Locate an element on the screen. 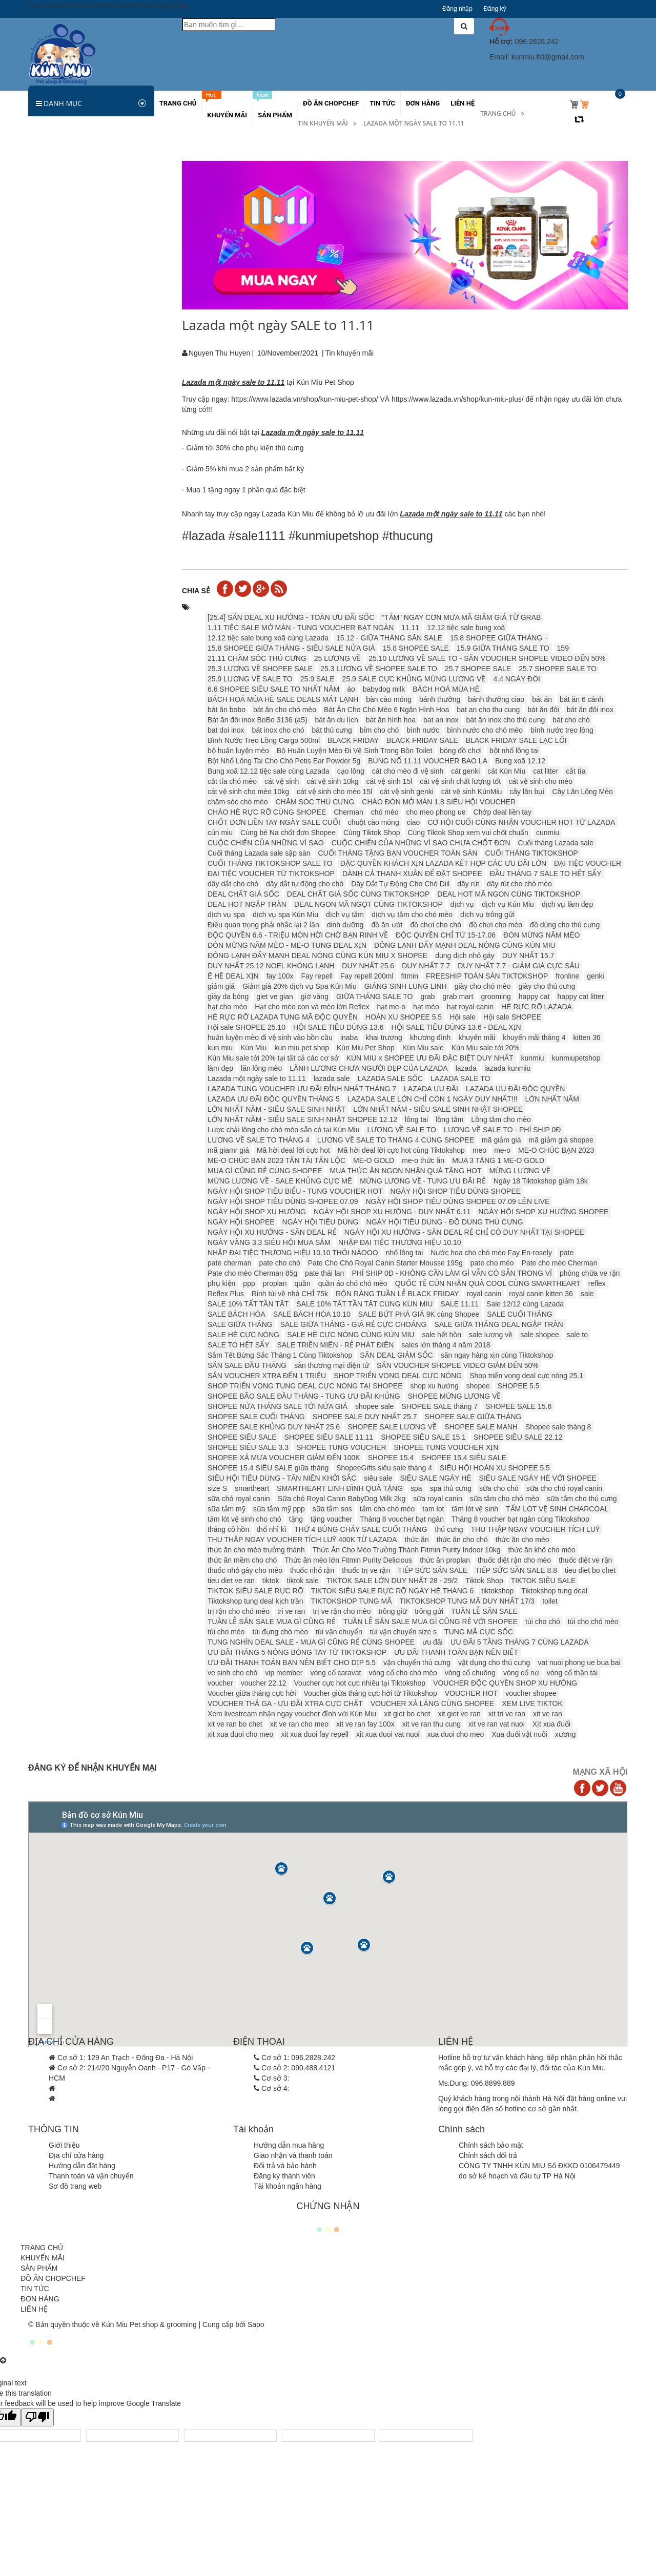  Sale 12/12 cùng Lazada is located at coordinates (525, 1304).